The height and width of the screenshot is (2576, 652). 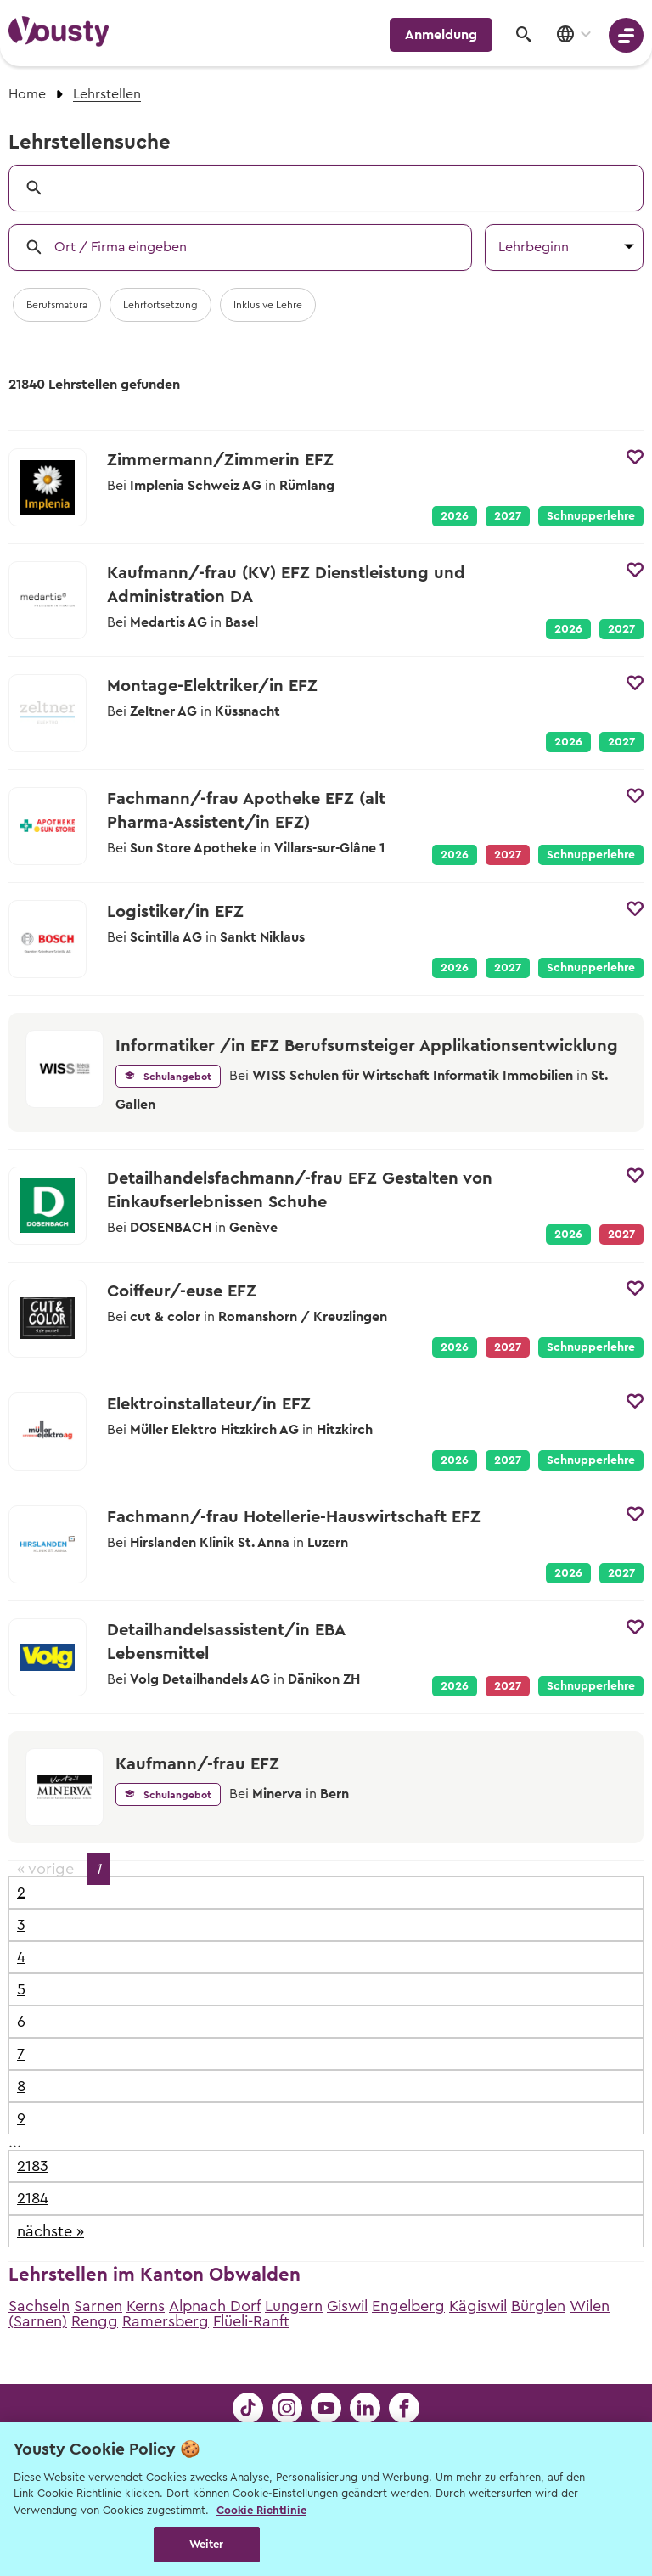 What do you see at coordinates (347, 2306) in the screenshot?
I see `Giswil` at bounding box center [347, 2306].